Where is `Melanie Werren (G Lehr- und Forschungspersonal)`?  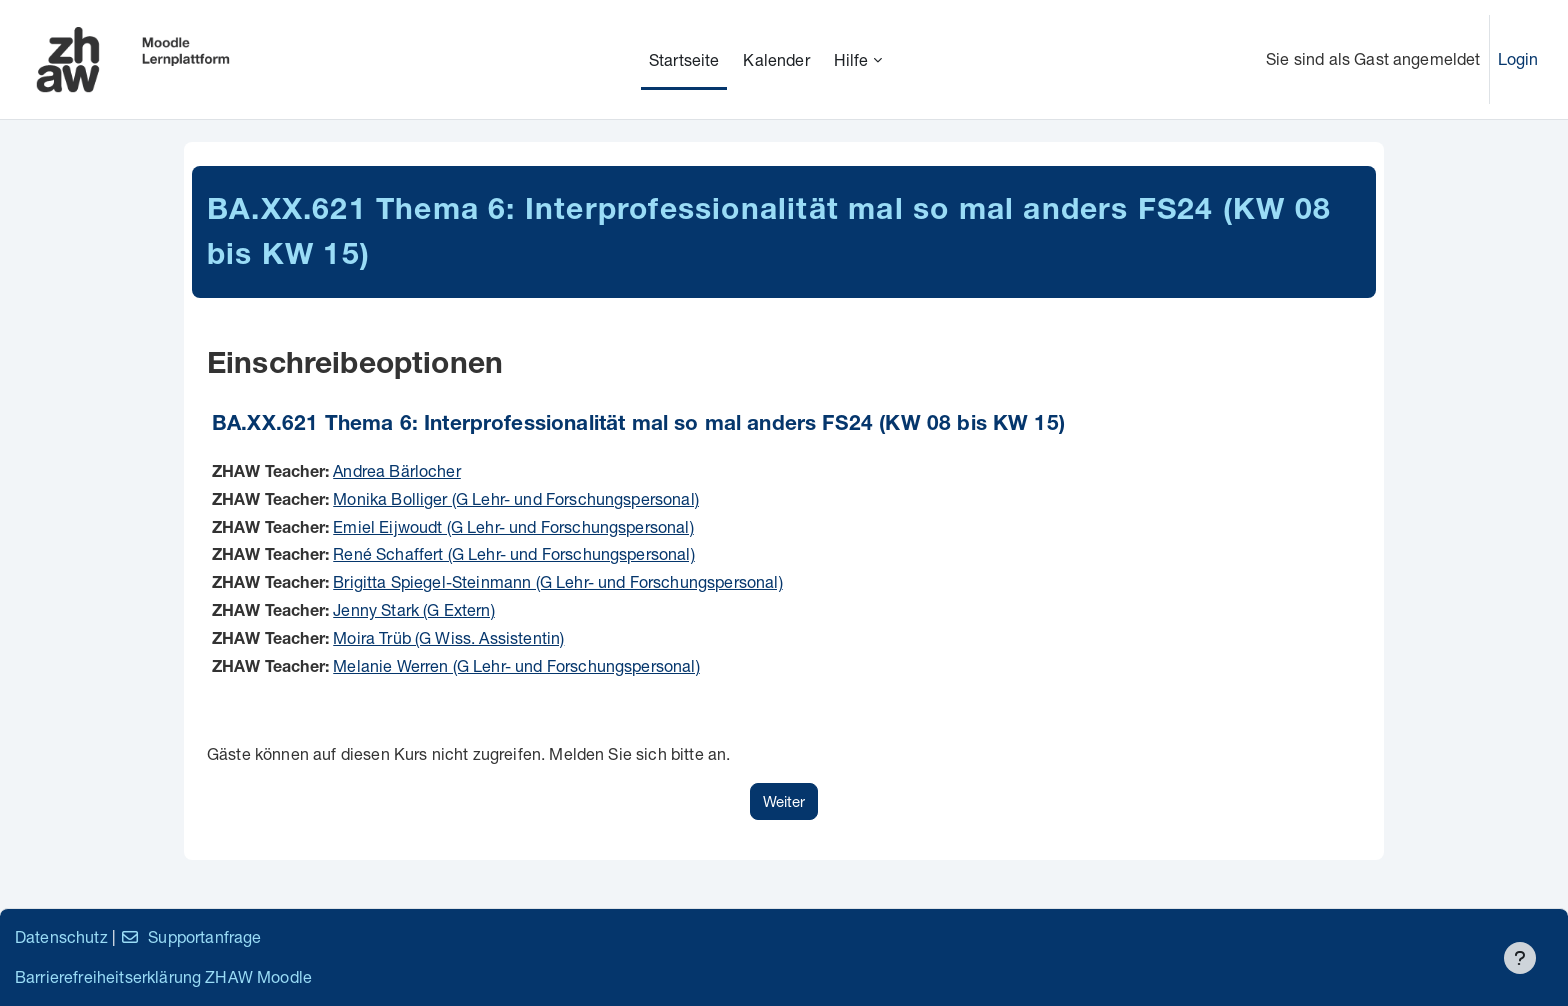
Melanie Werren (G Lehr- und Forschungspersonal) is located at coordinates (516, 665).